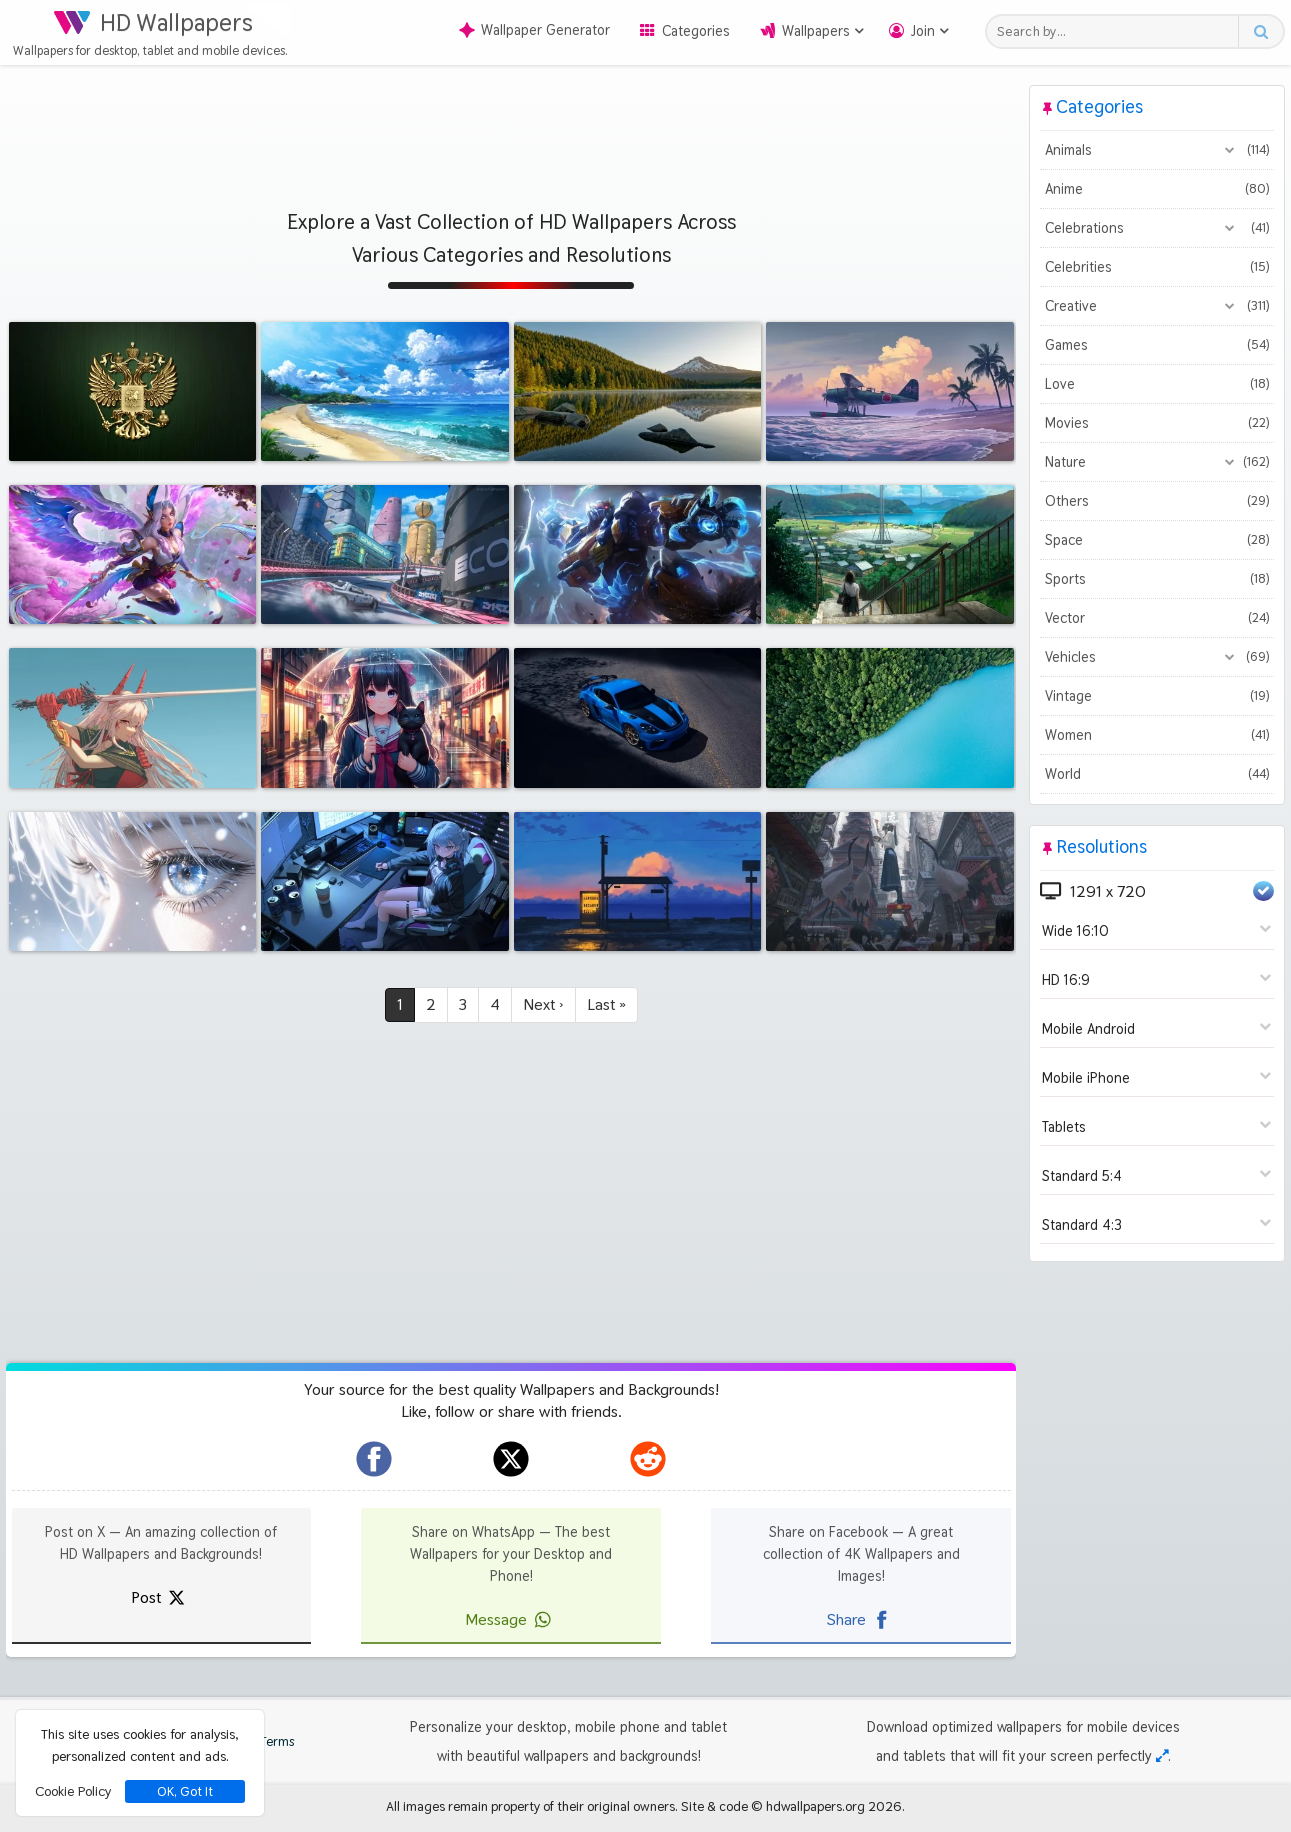 The image size is (1291, 1832). What do you see at coordinates (1157, 384) in the screenshot?
I see `Love` at bounding box center [1157, 384].